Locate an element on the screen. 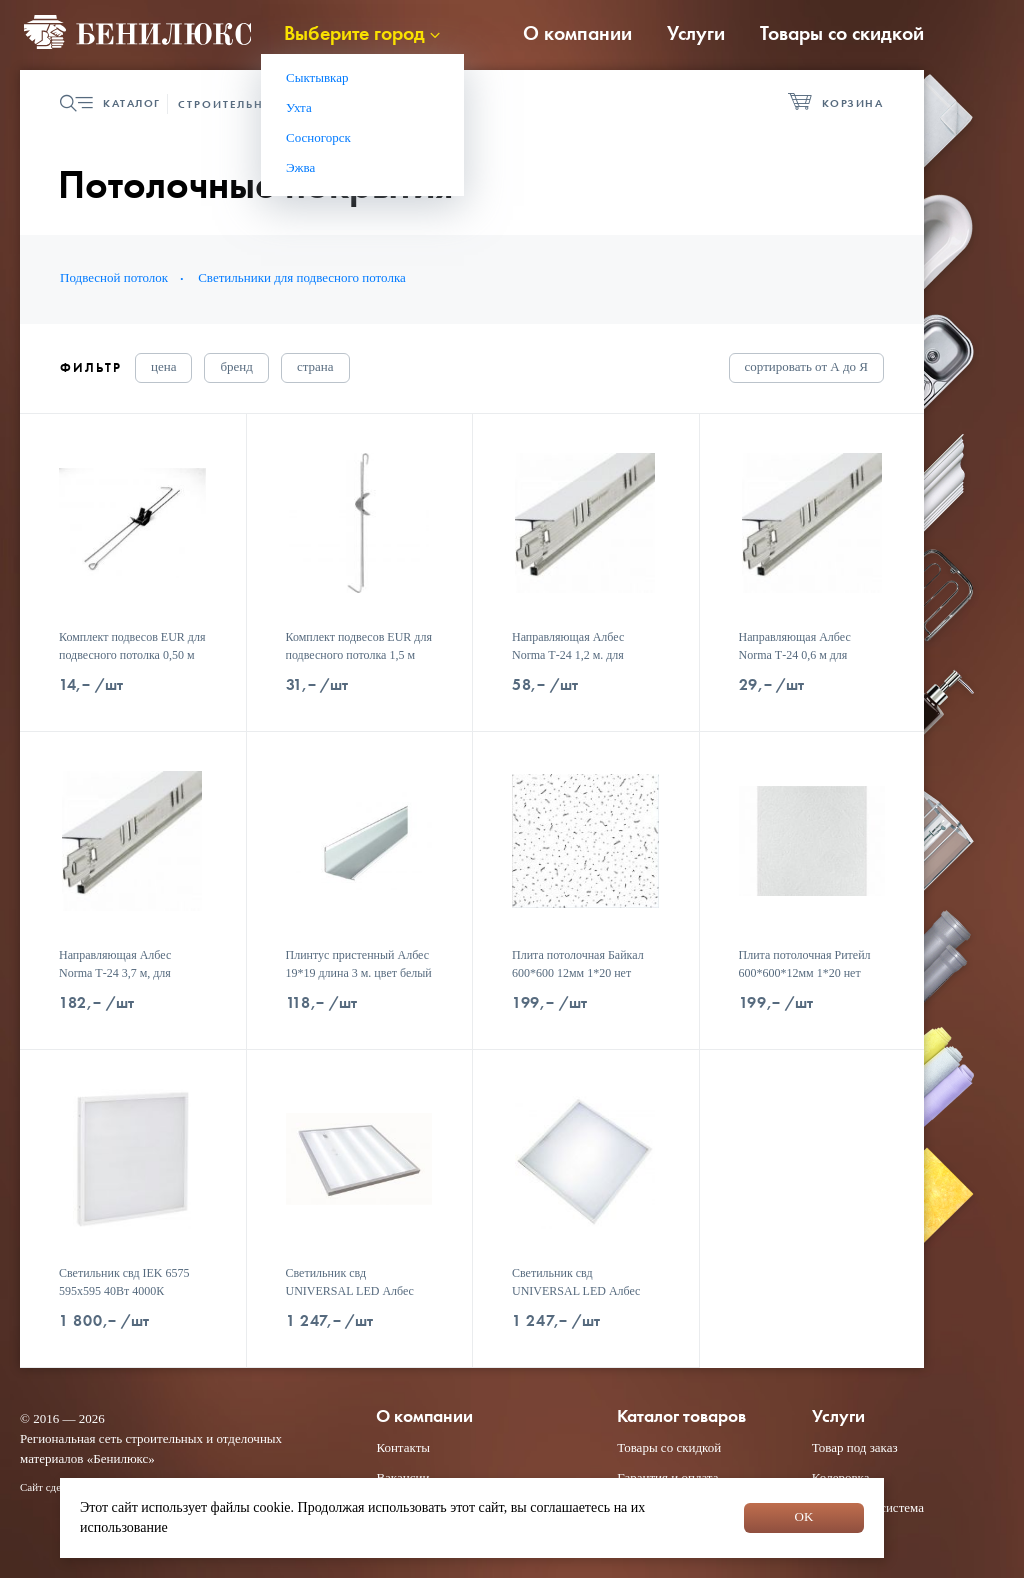  Светильник свд UNIVERSAL LED Албес 595*595*19 36W 6500К 3000 Лм опал is located at coordinates (576, 1300).